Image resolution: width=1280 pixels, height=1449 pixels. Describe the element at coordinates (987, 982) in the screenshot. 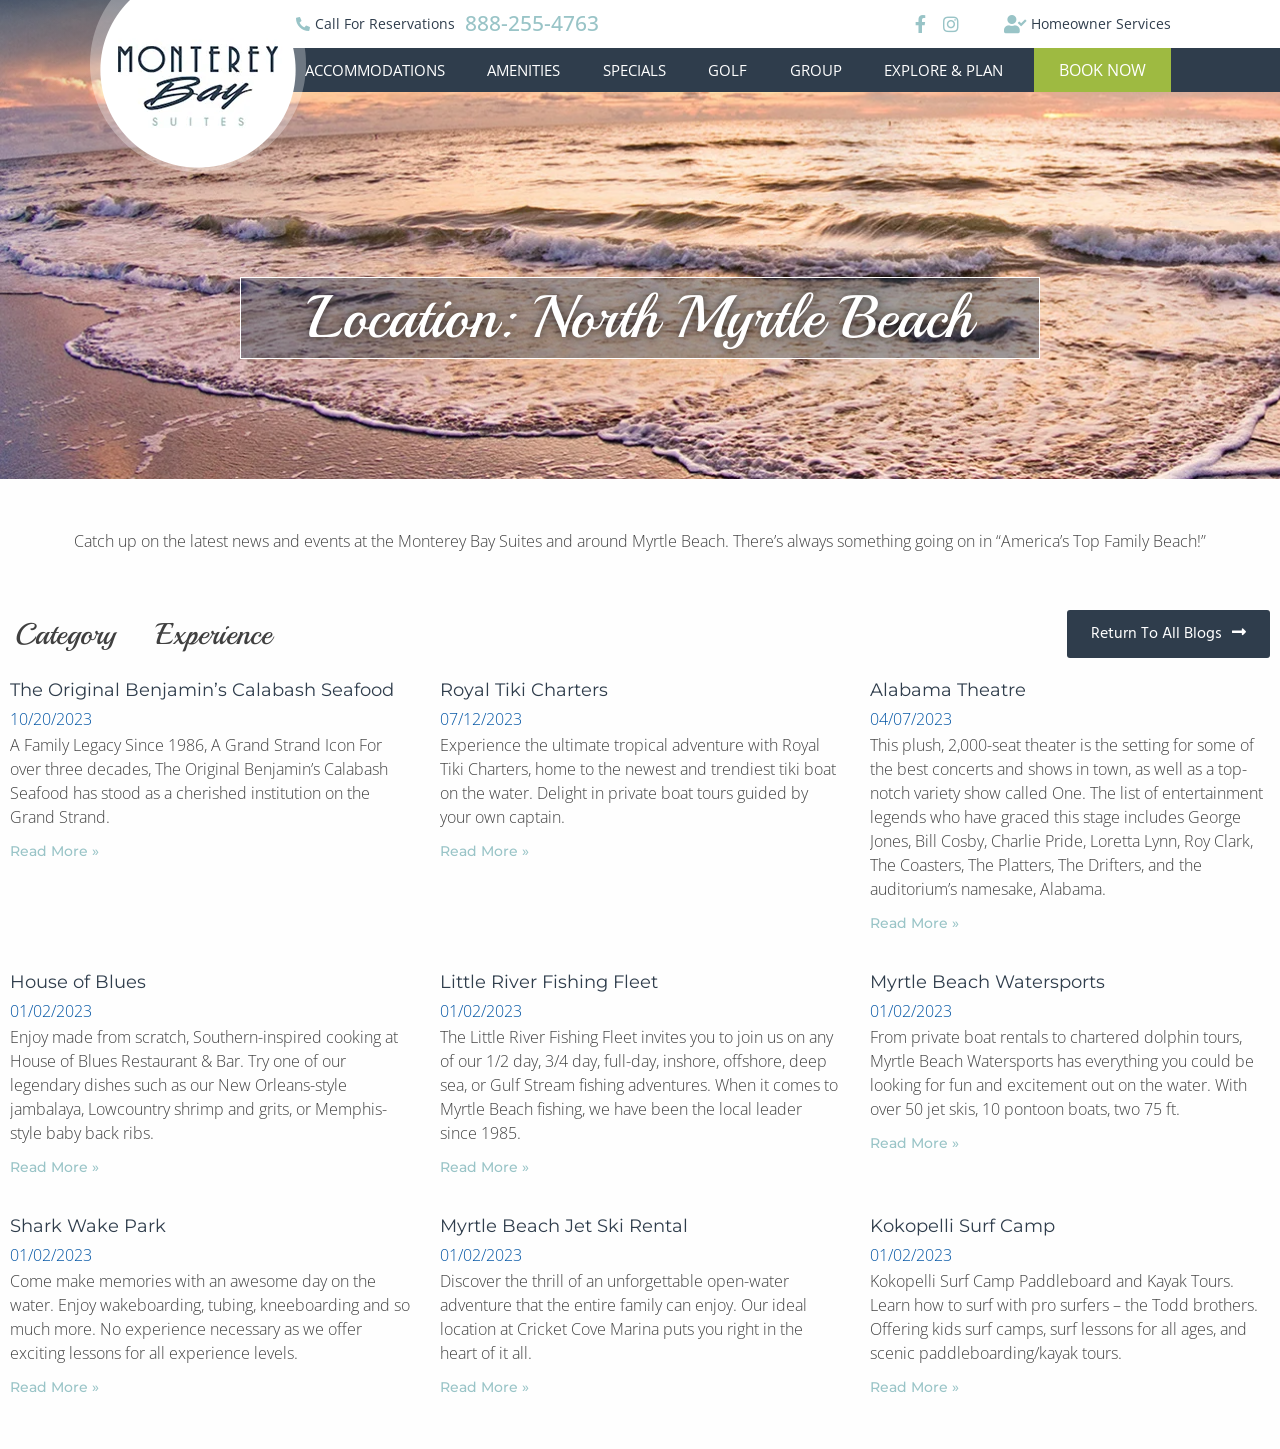

I see `Myrtle Beach Watersports` at that location.